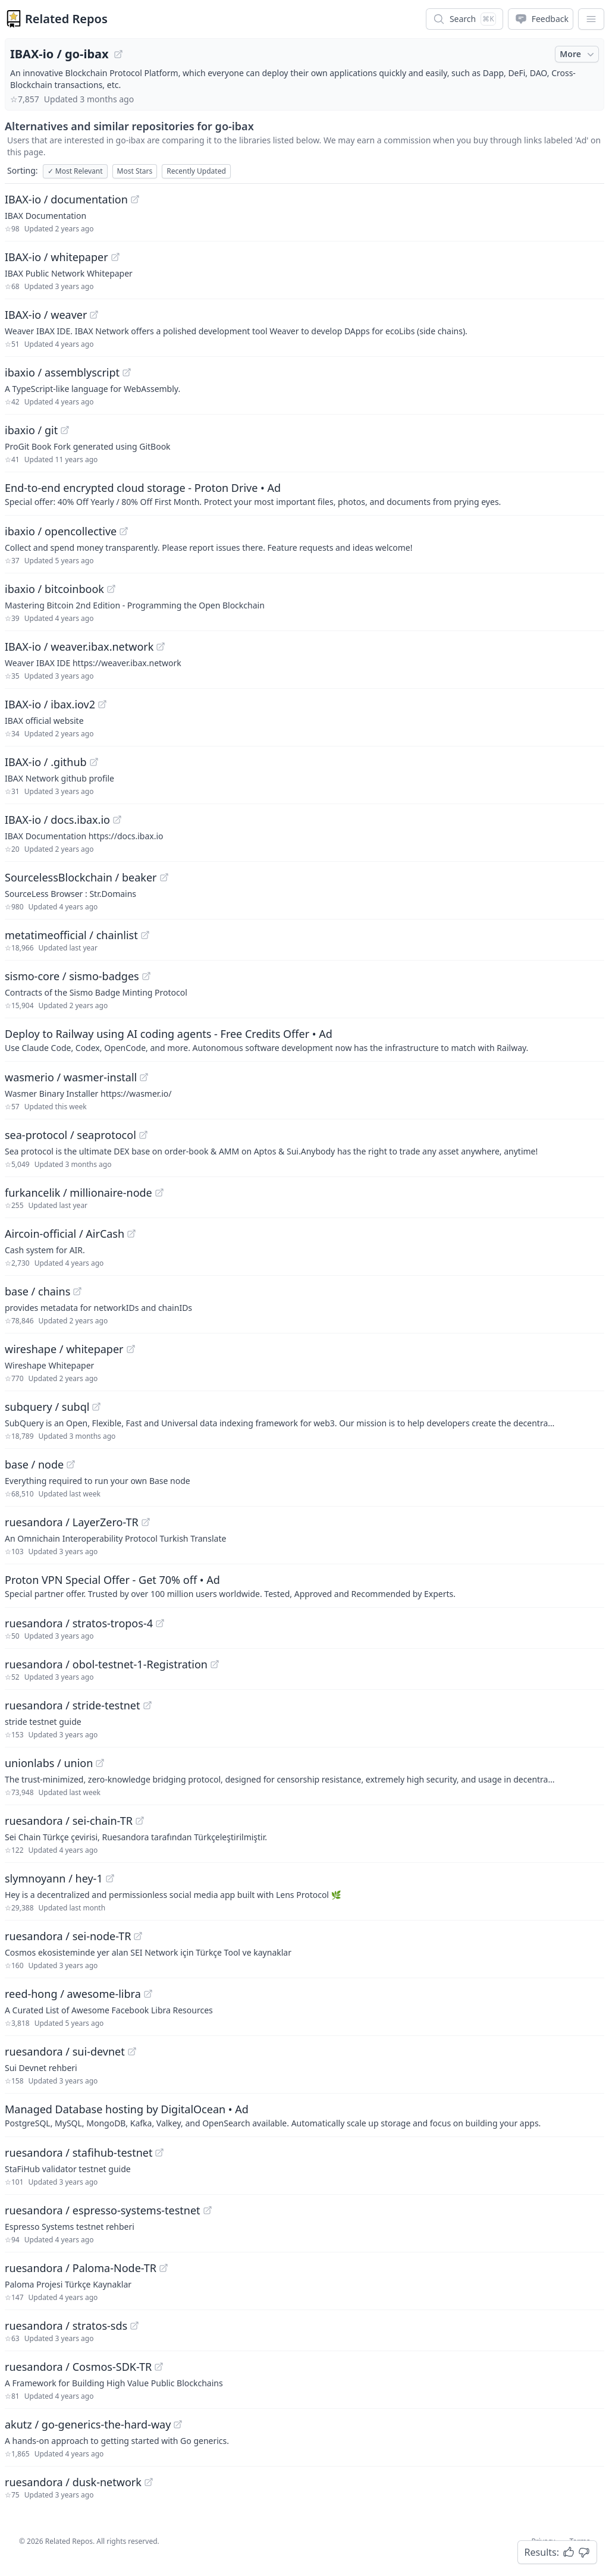 Image resolution: width=609 pixels, height=2576 pixels. I want to click on [View "ruesandora/dusk-network" on GitHub], so click(148, 2482).